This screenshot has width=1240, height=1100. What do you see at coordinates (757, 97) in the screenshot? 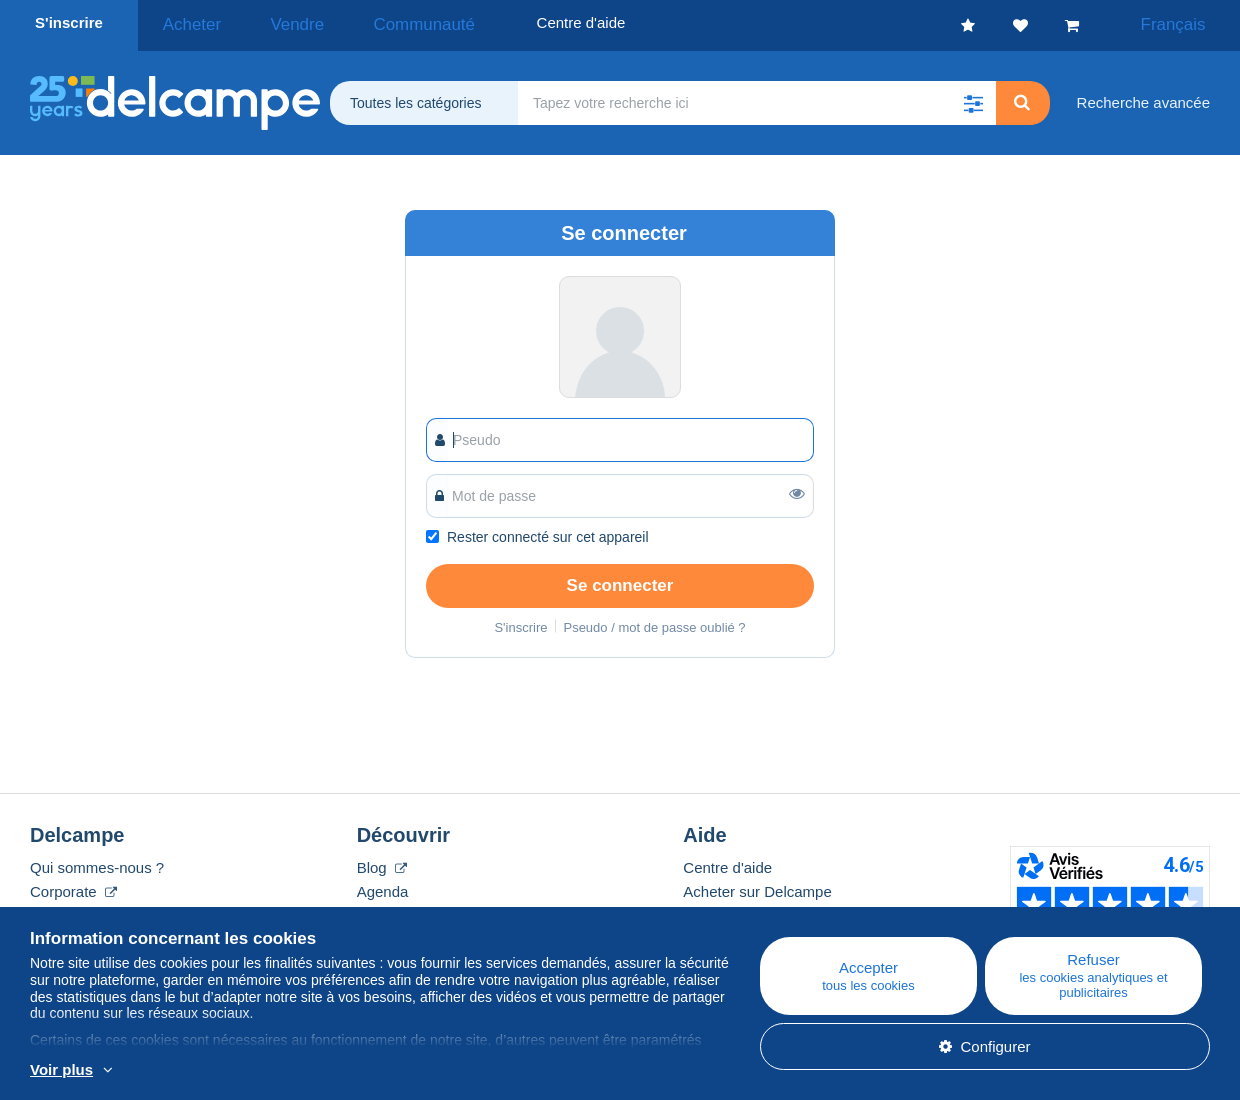
I see `[global_search.search_label]` at bounding box center [757, 97].